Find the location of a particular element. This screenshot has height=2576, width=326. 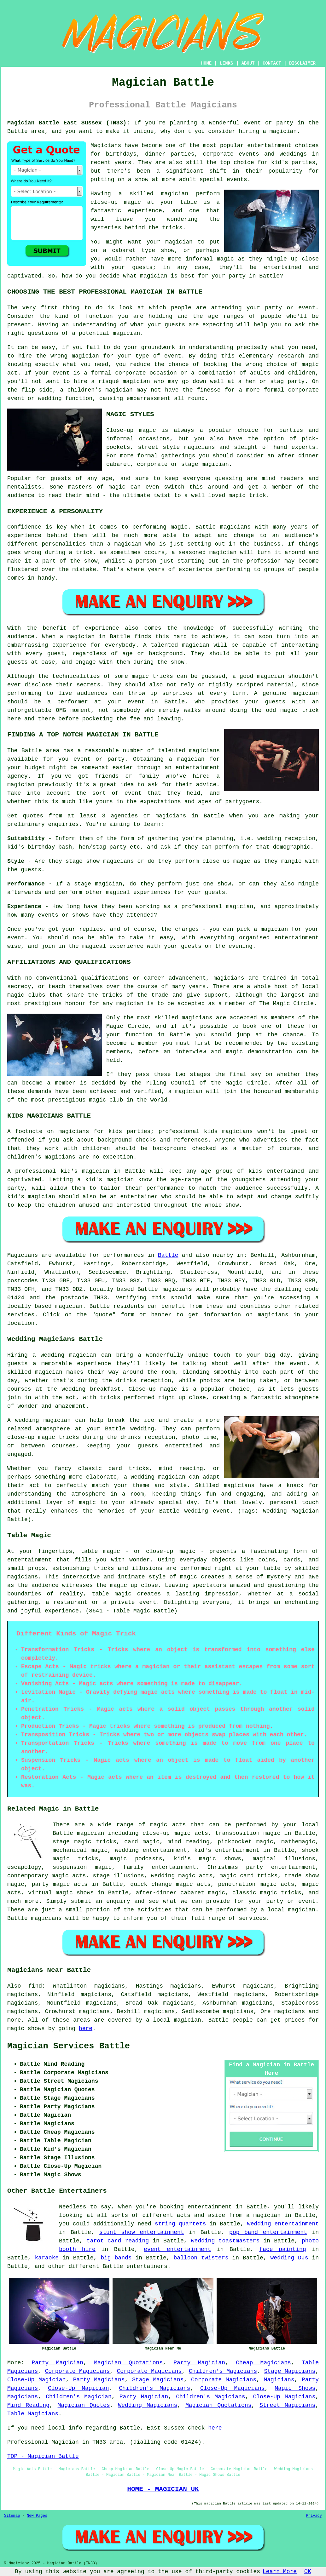

a magician is located at coordinates (263, 2215).